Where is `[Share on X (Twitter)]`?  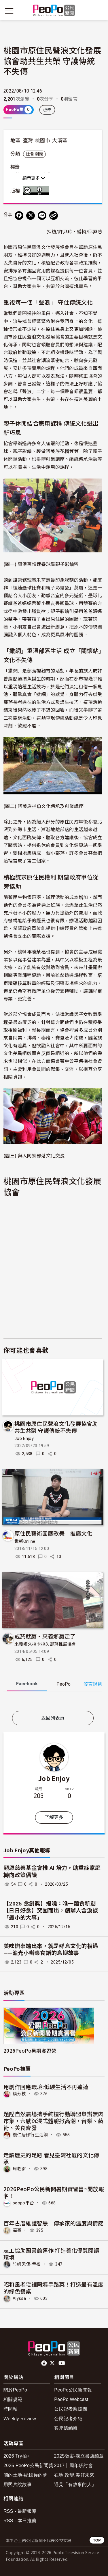
[Share on X (Twitter)] is located at coordinates (30, 215).